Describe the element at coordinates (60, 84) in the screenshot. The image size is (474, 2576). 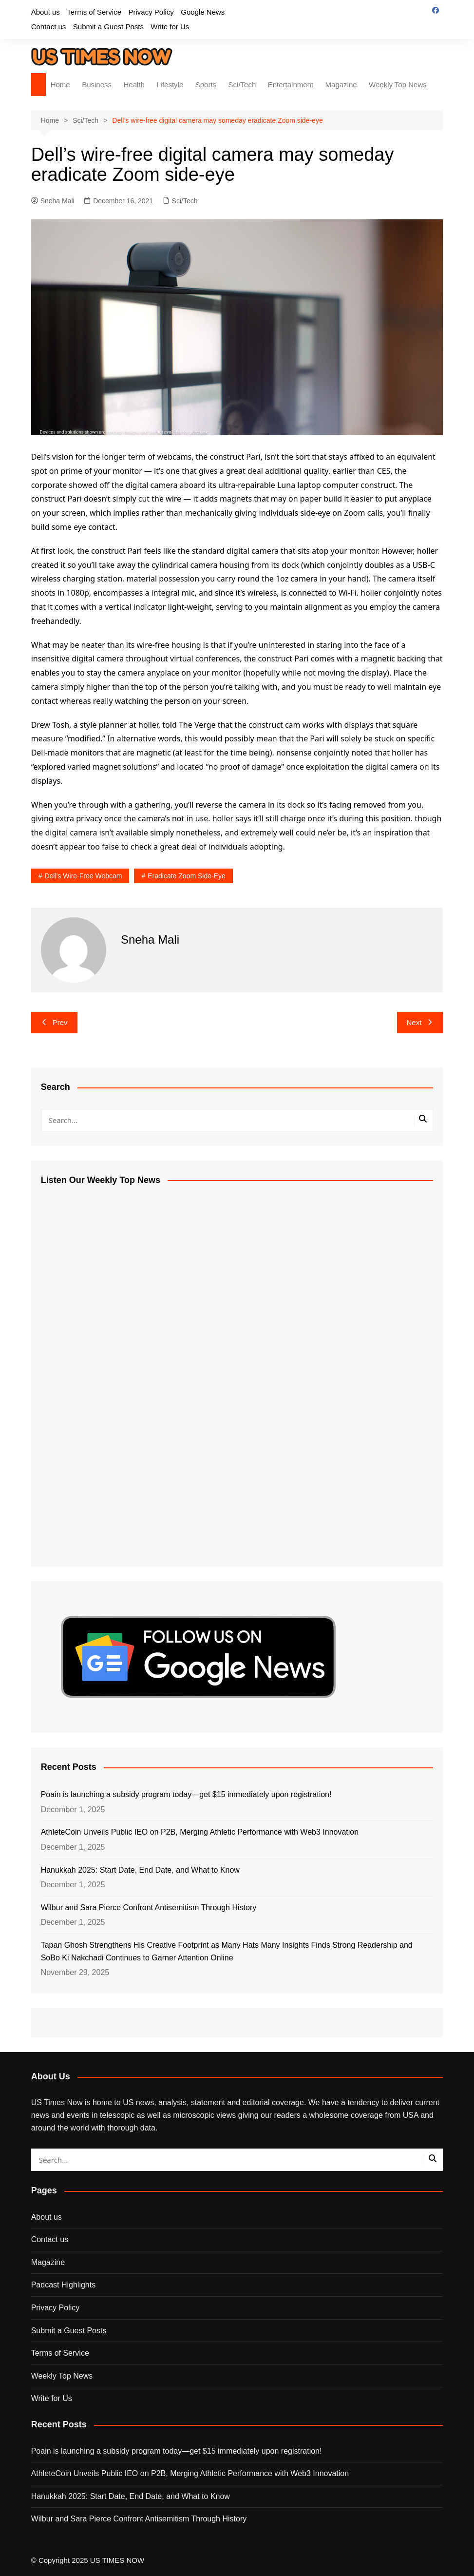
I see `Home` at that location.